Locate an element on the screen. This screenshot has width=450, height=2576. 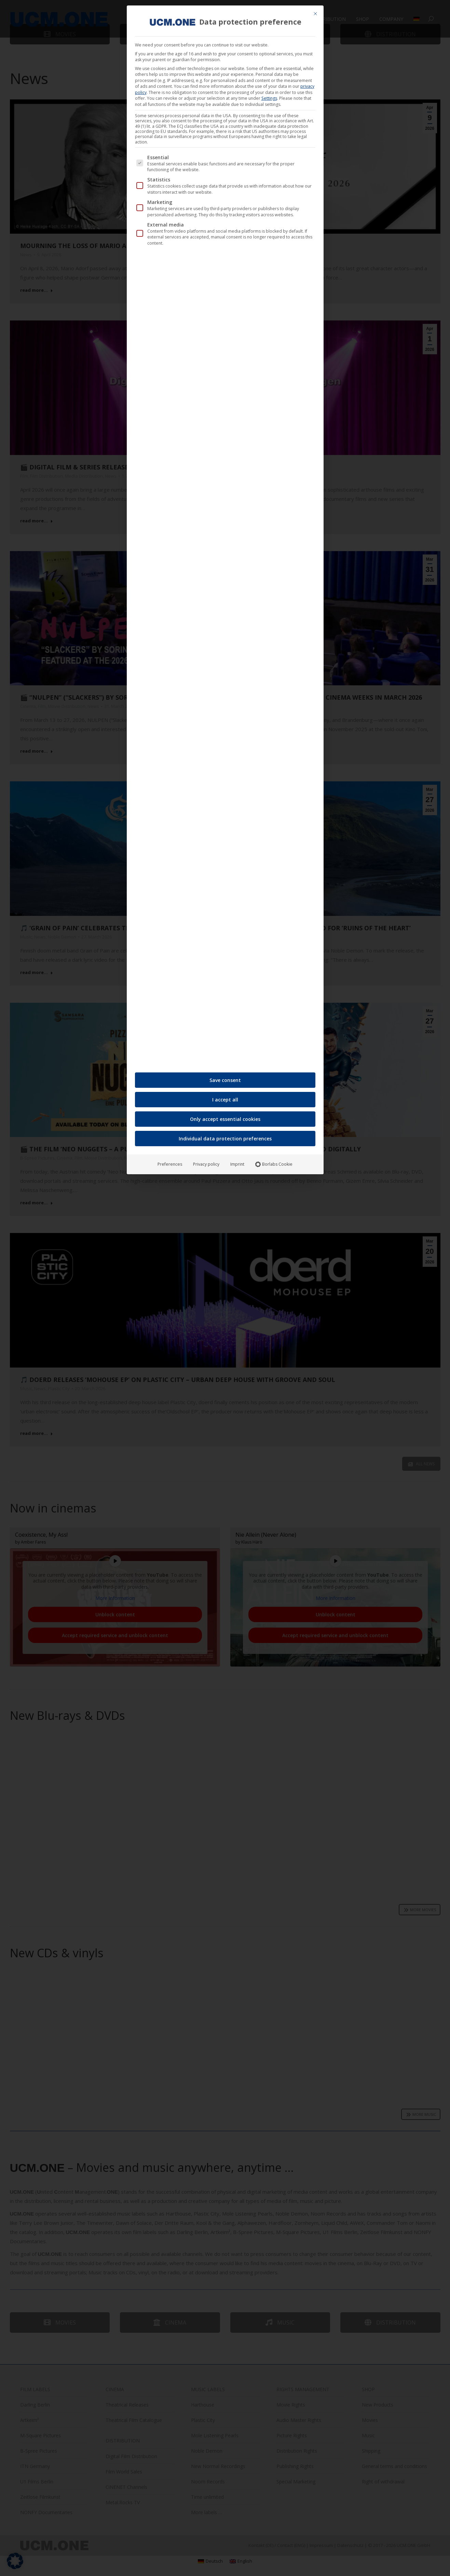
Preferences is located at coordinates (170, 1164).